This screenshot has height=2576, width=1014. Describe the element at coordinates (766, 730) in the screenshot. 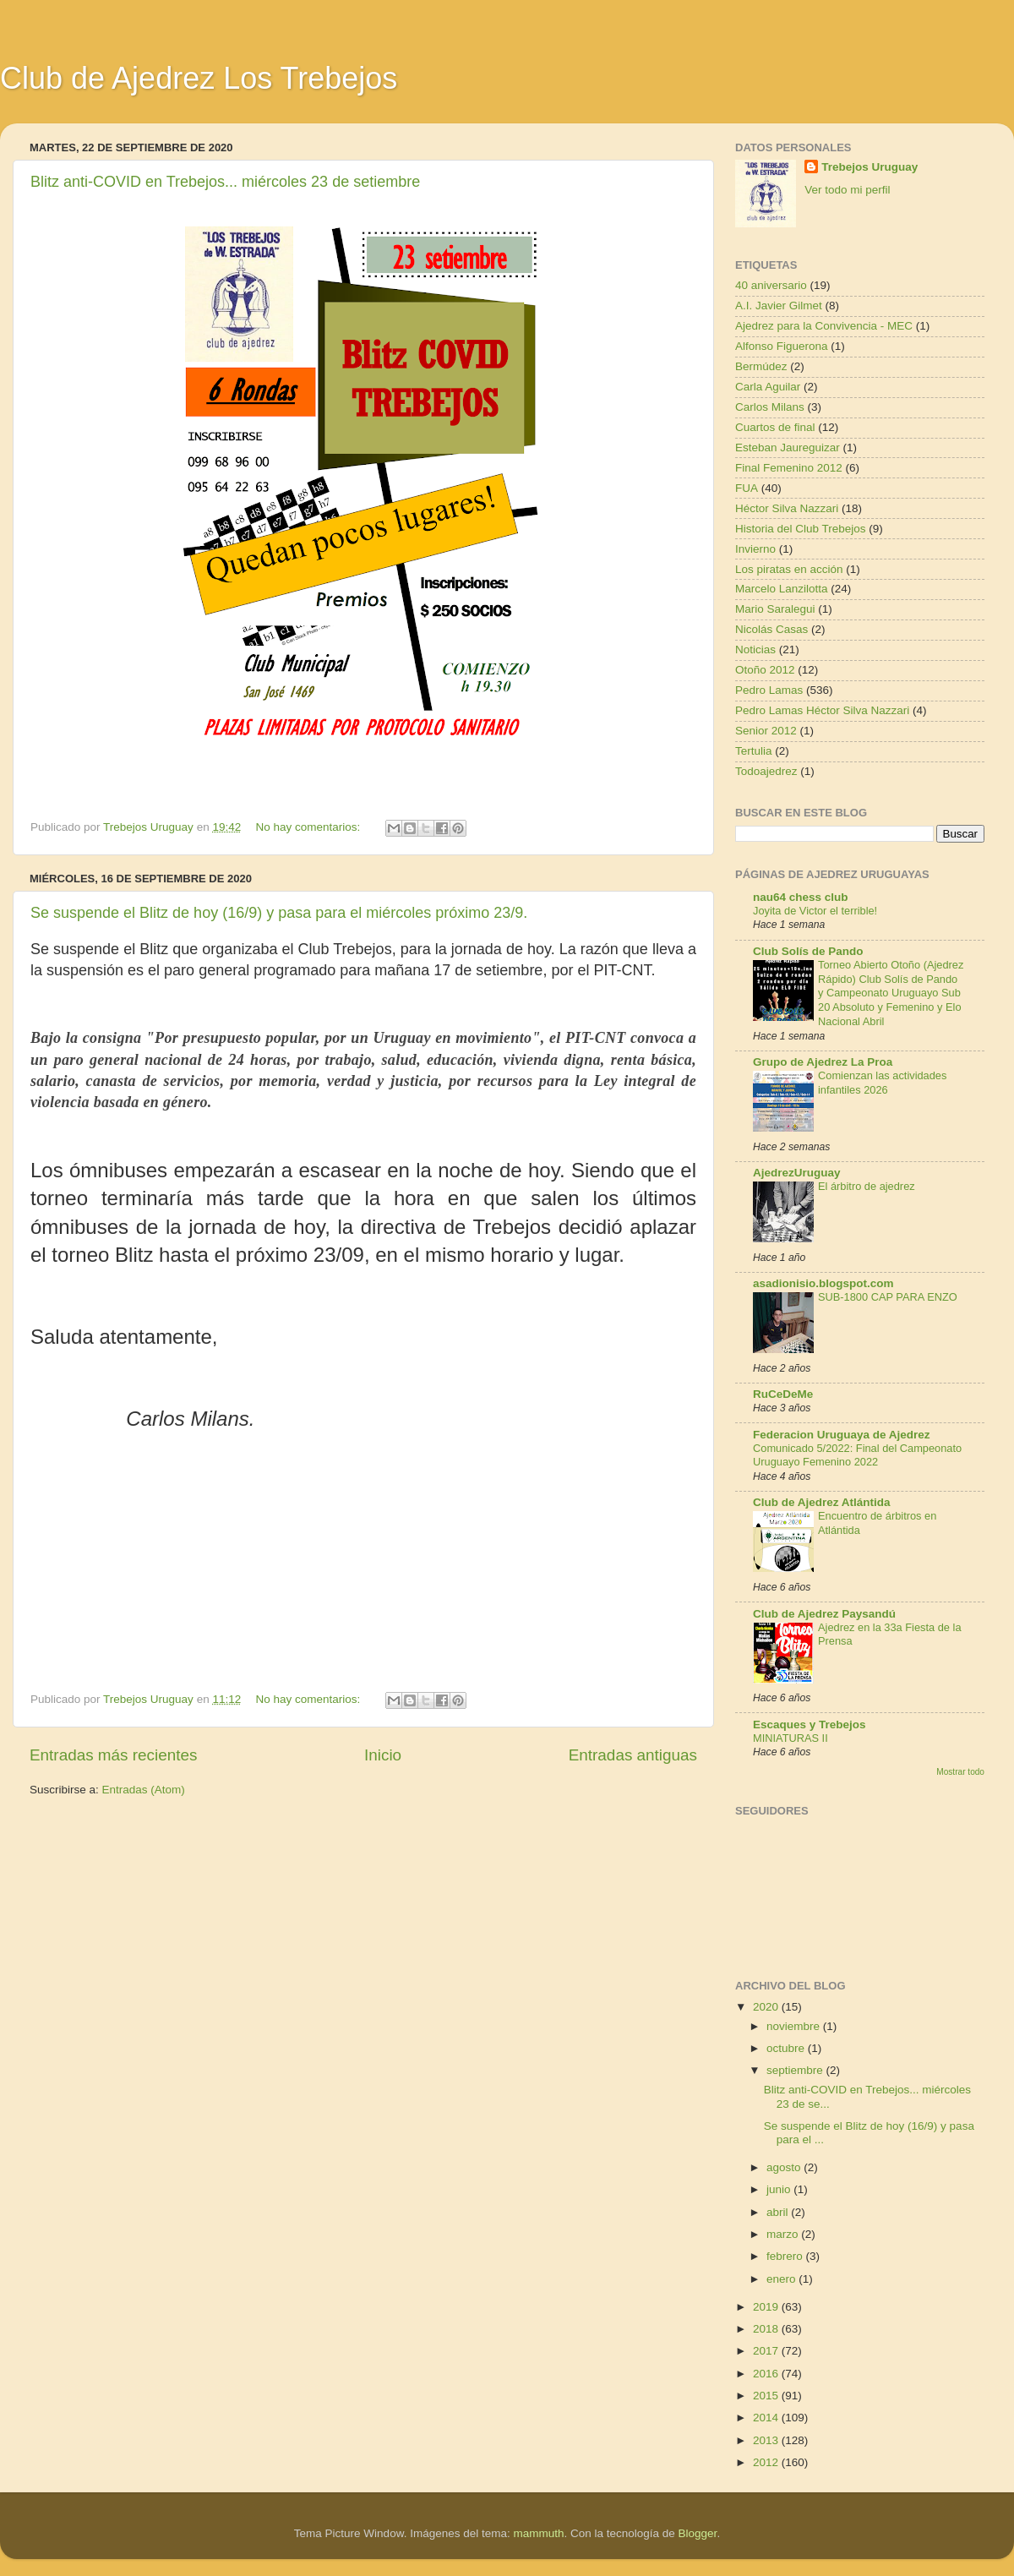

I see `Senior 2012` at that location.